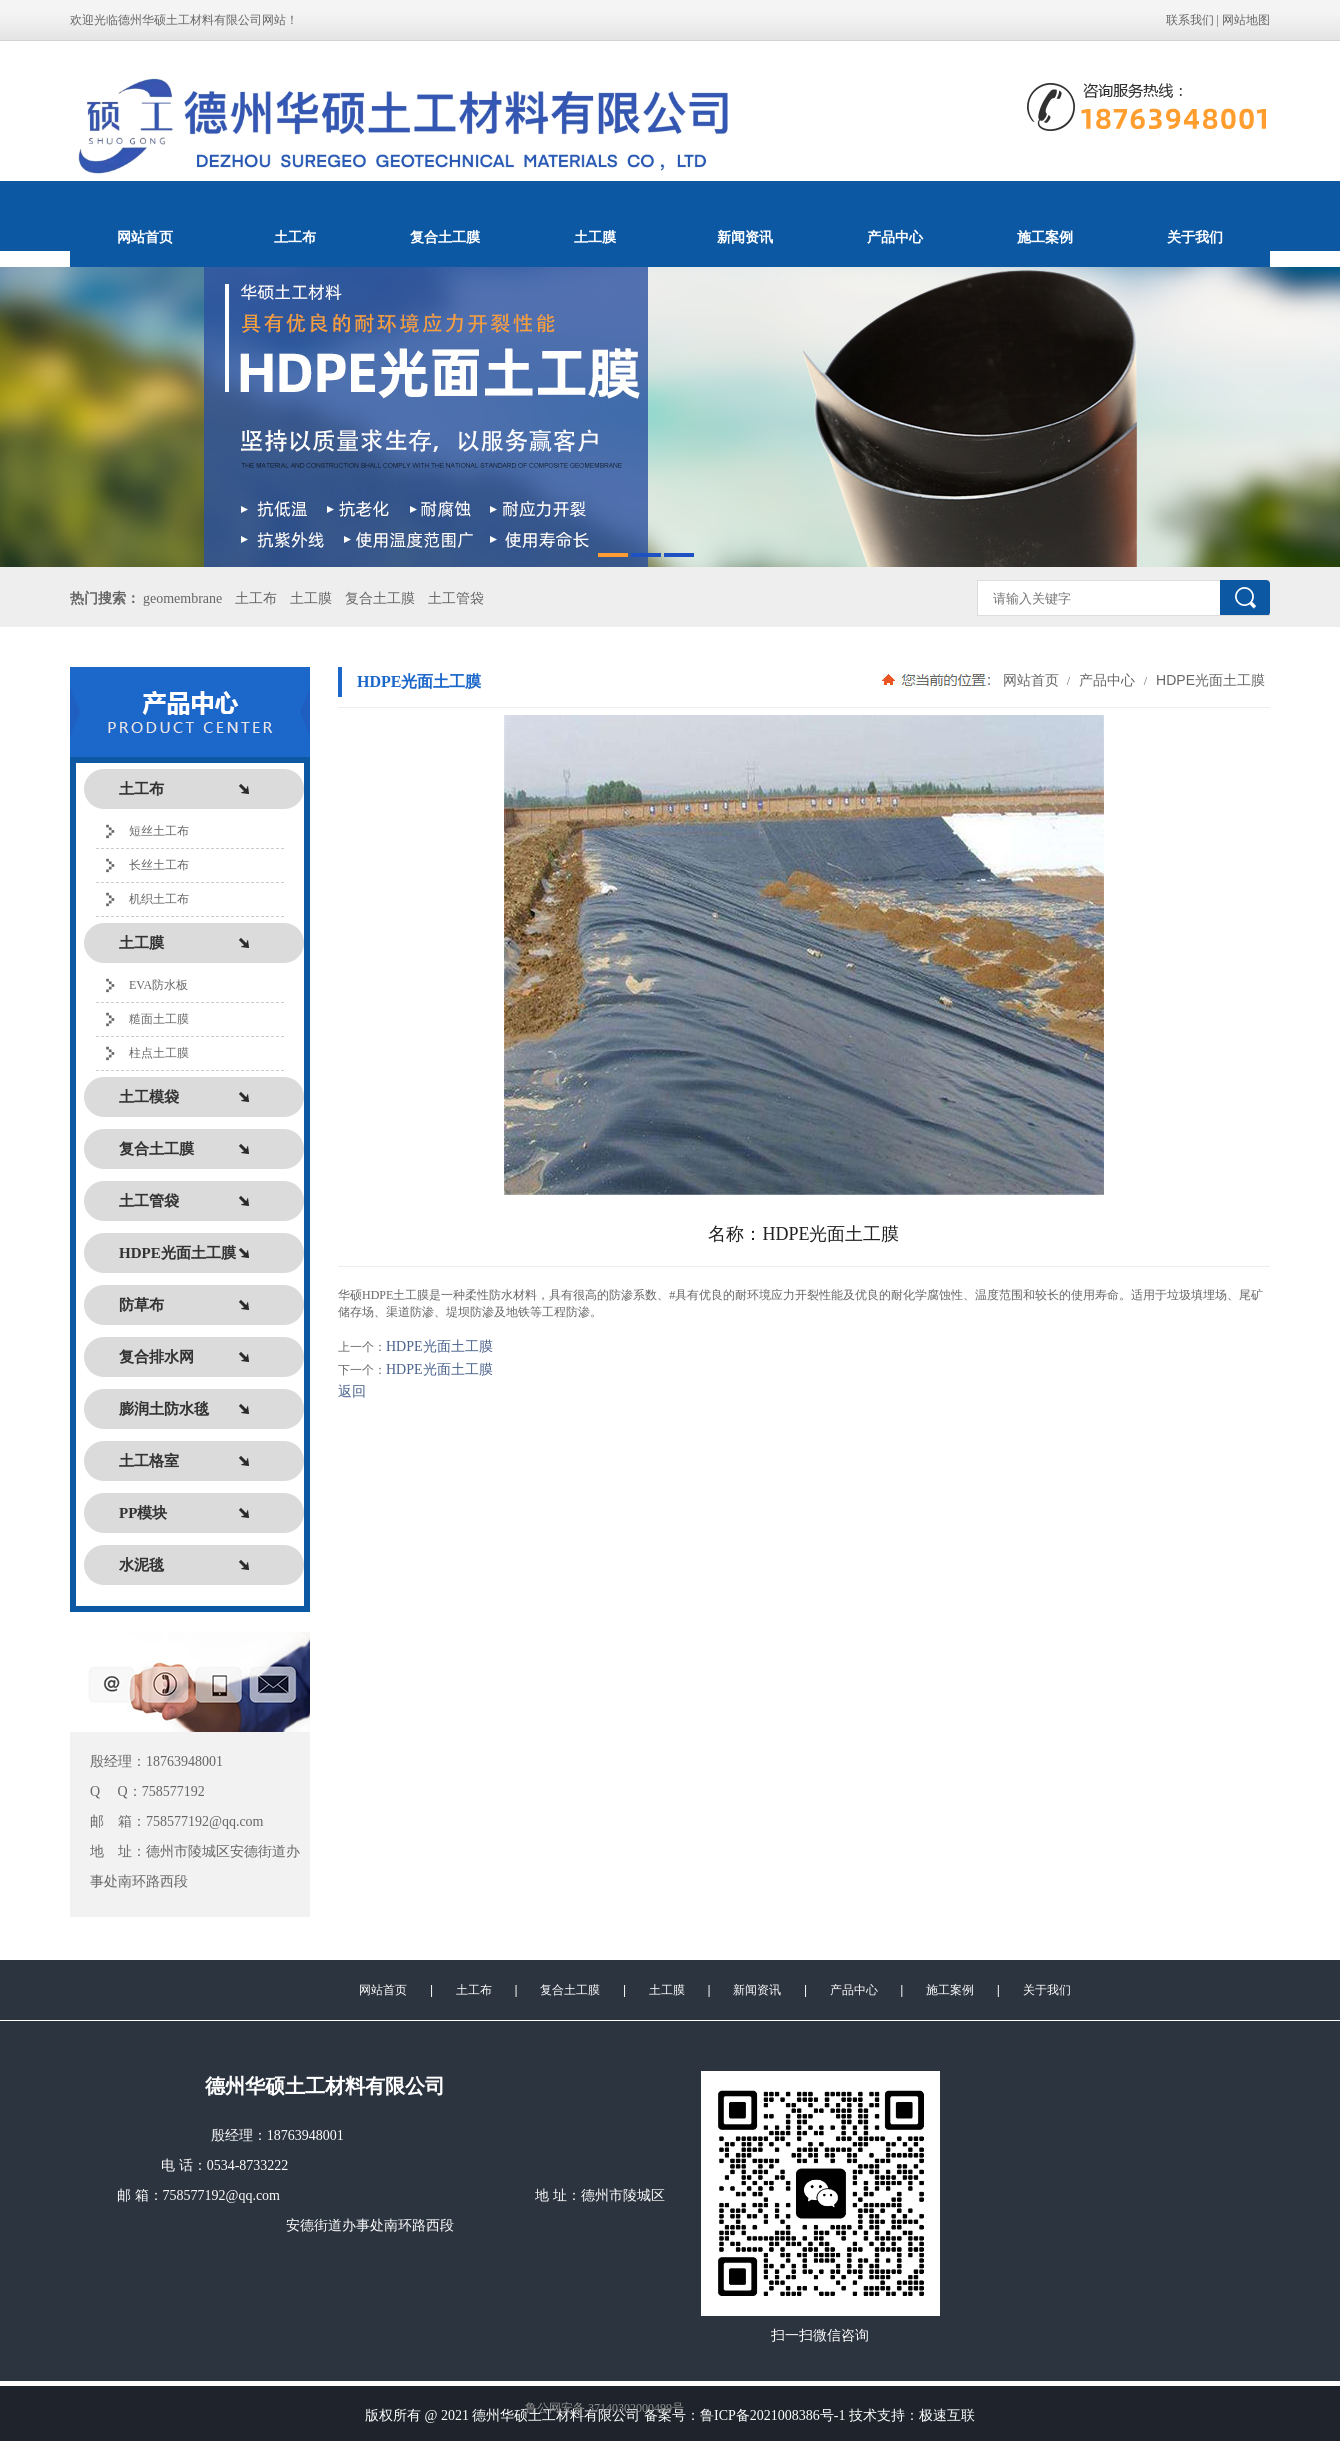 Image resolution: width=1340 pixels, height=2441 pixels. What do you see at coordinates (445, 237) in the screenshot?
I see `复合土工膜` at bounding box center [445, 237].